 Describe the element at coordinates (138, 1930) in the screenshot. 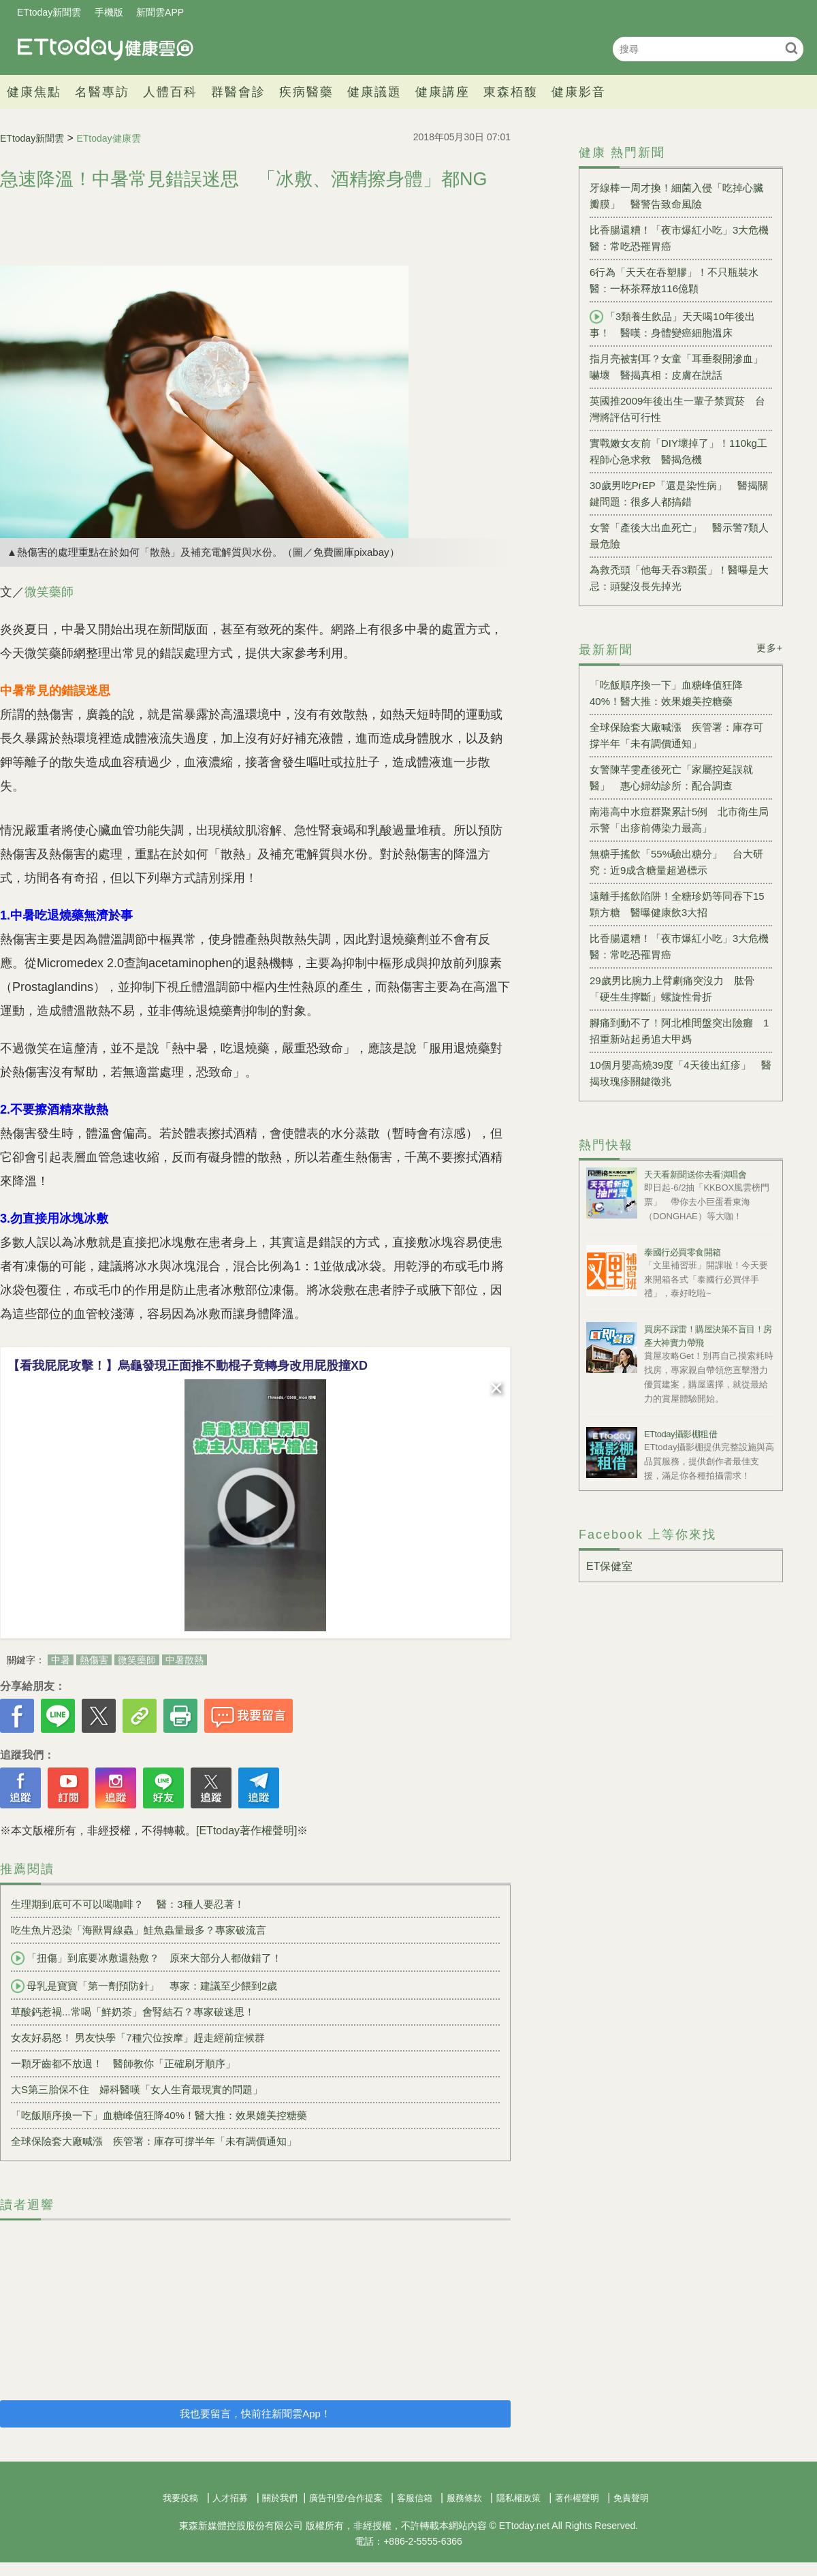

I see `吃生魚片恐染「海獸胃線蟲」鮭魚蟲量最多？專家破流言` at that location.